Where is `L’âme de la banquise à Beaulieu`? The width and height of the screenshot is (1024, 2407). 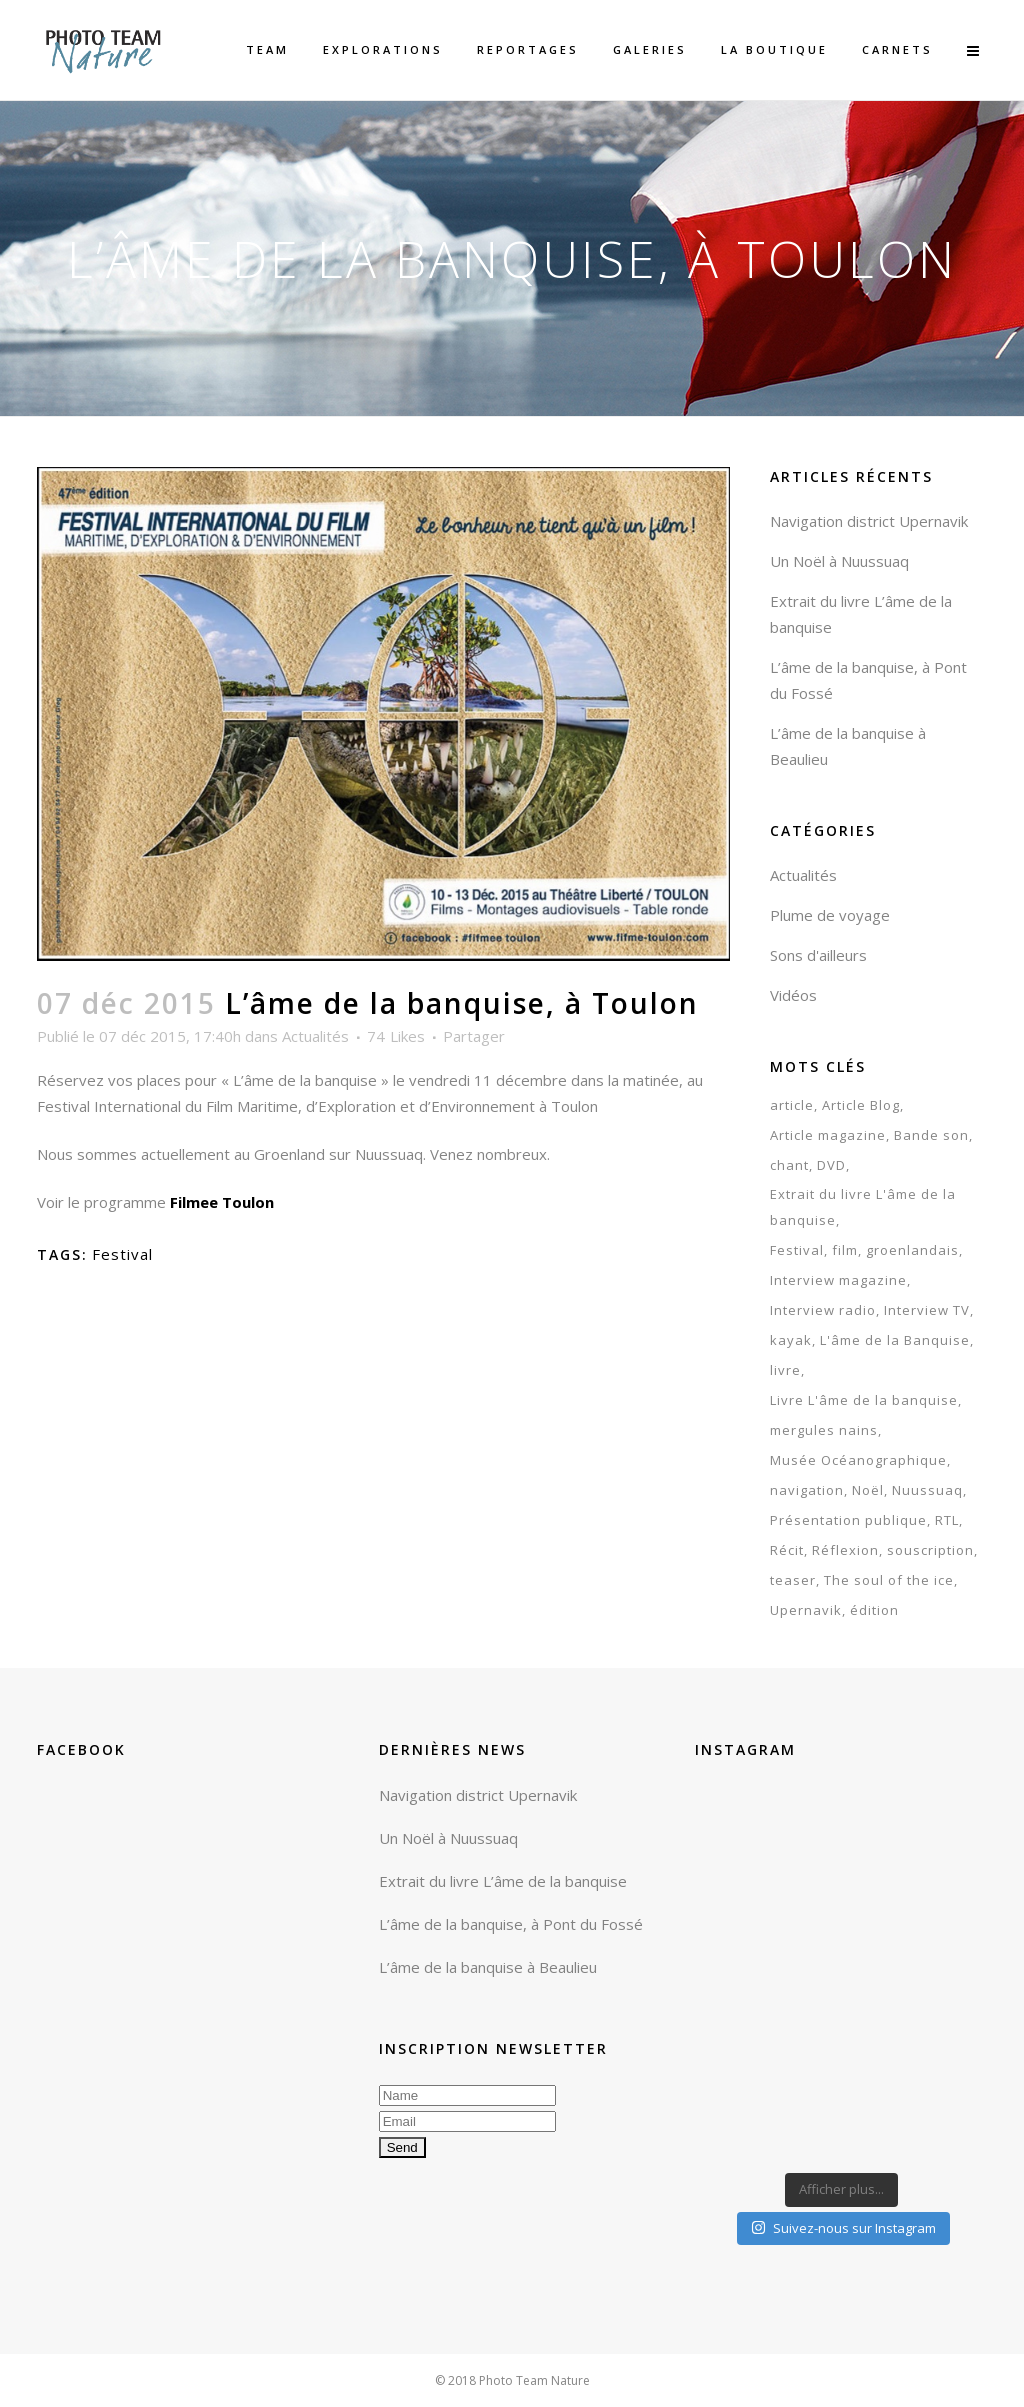
L’âme de la banquise à Beaulieu is located at coordinates (488, 1967).